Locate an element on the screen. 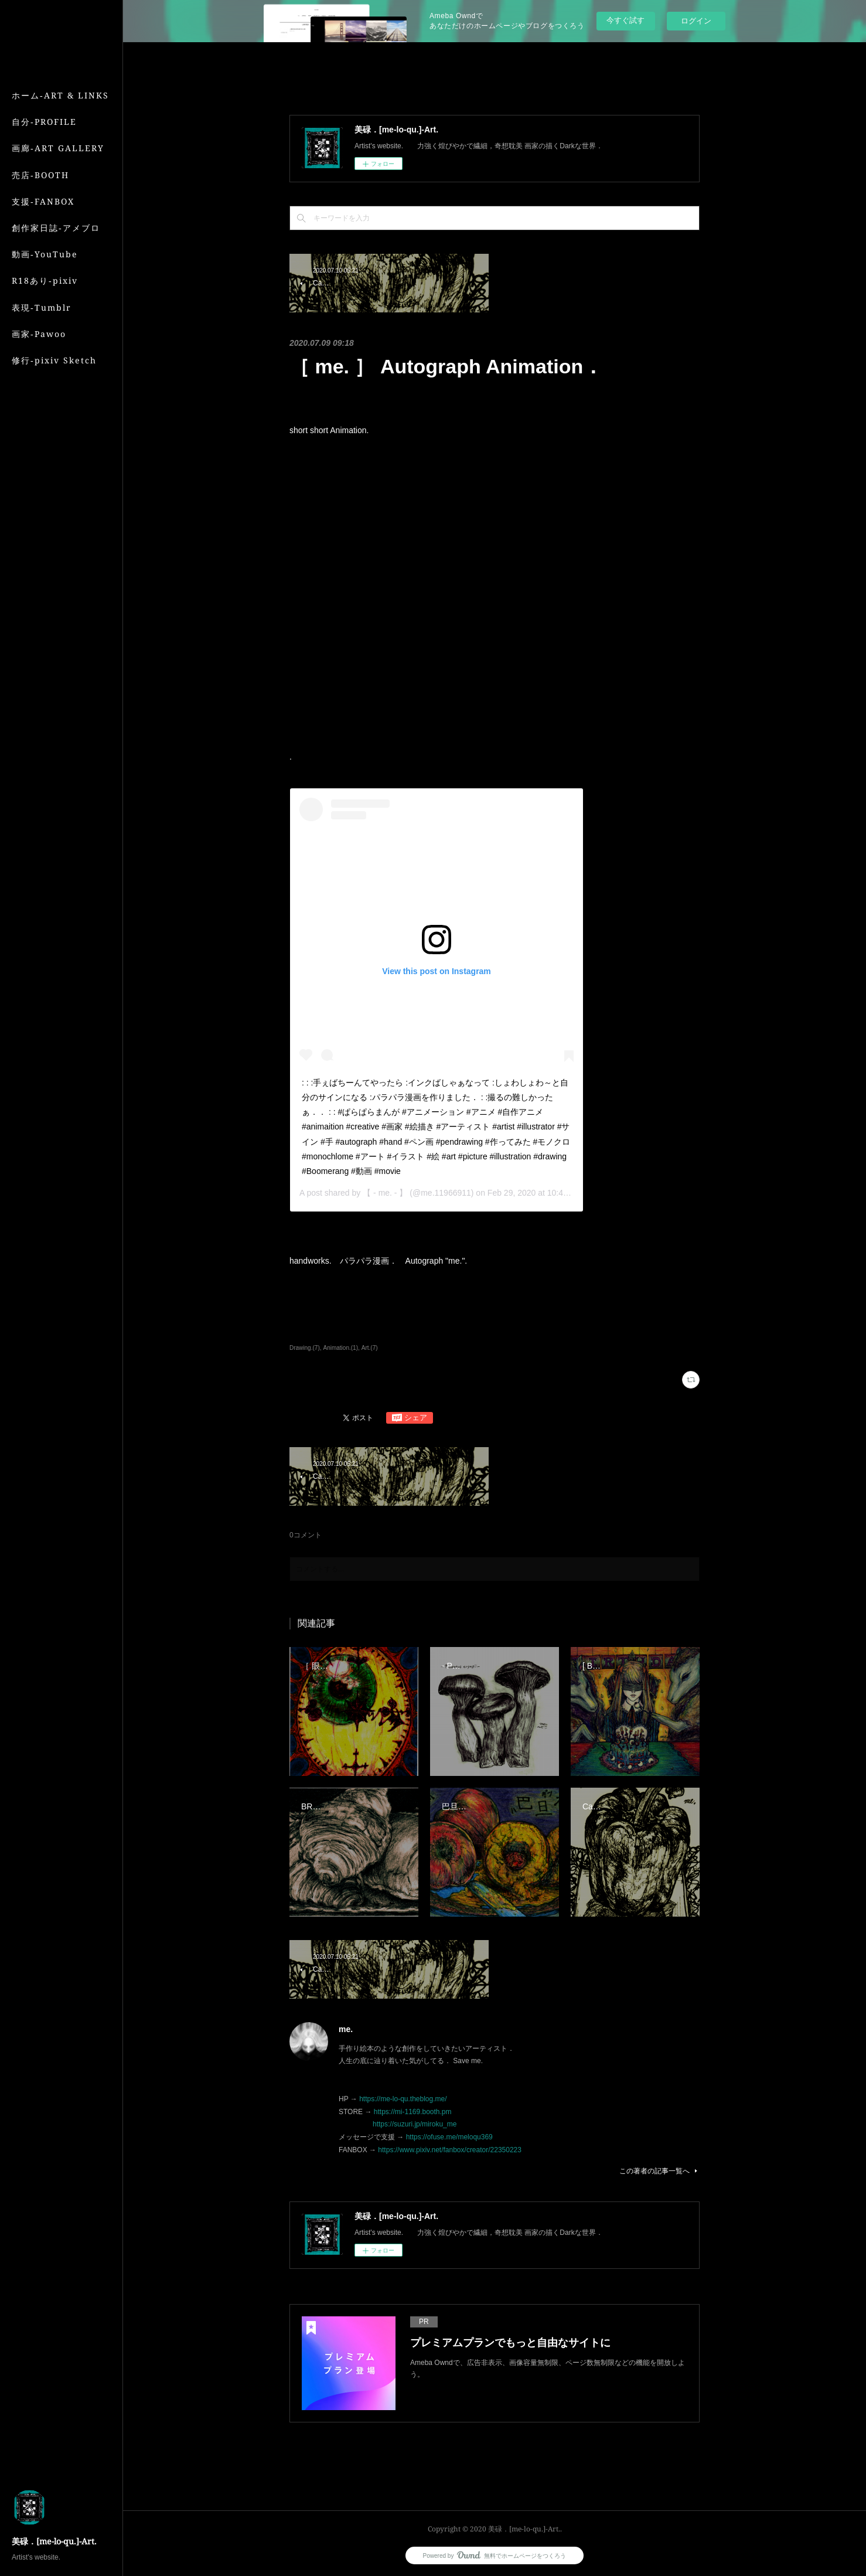 This screenshot has width=866, height=2576. 支援‐FANBOX is located at coordinates (43, 201).